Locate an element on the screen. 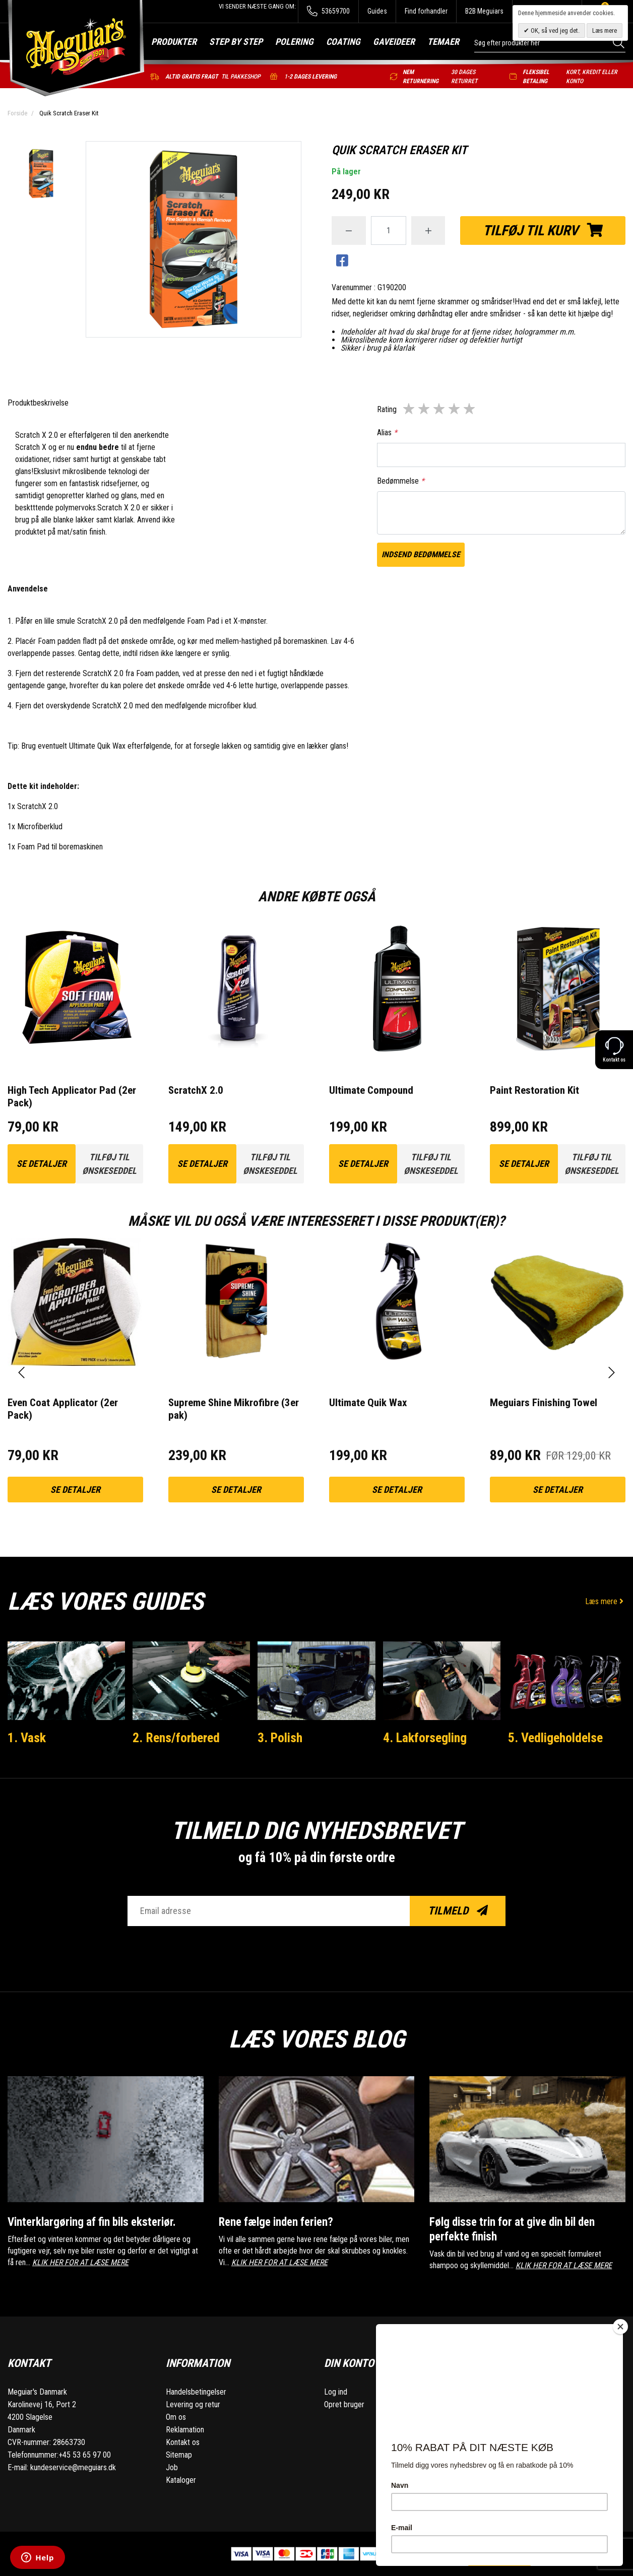 The width and height of the screenshot is (633, 2576). Vinterklargøring af fin bils eksteriør. is located at coordinates (92, 2222).